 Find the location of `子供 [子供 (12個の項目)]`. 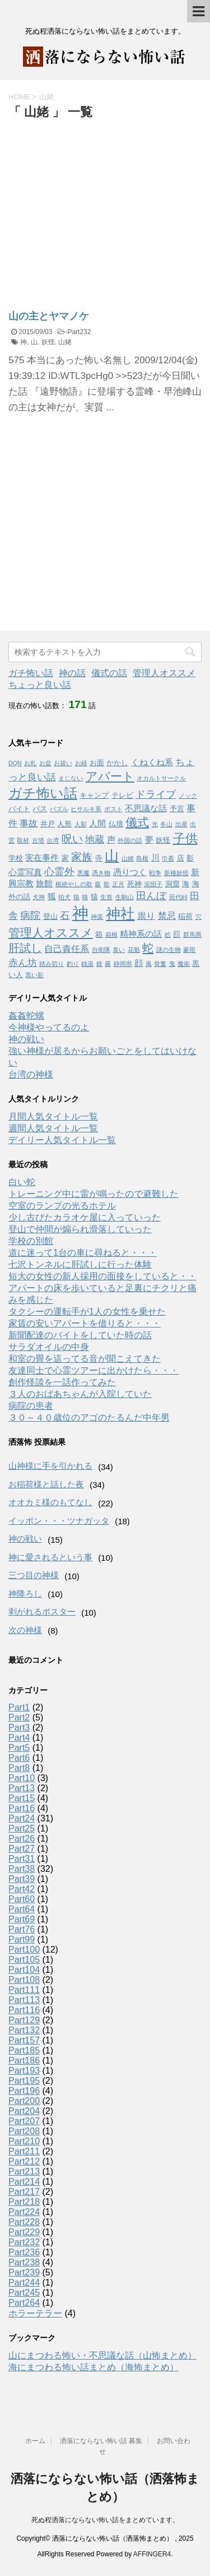

子供 [子供 (12個の項目)] is located at coordinates (185, 838).